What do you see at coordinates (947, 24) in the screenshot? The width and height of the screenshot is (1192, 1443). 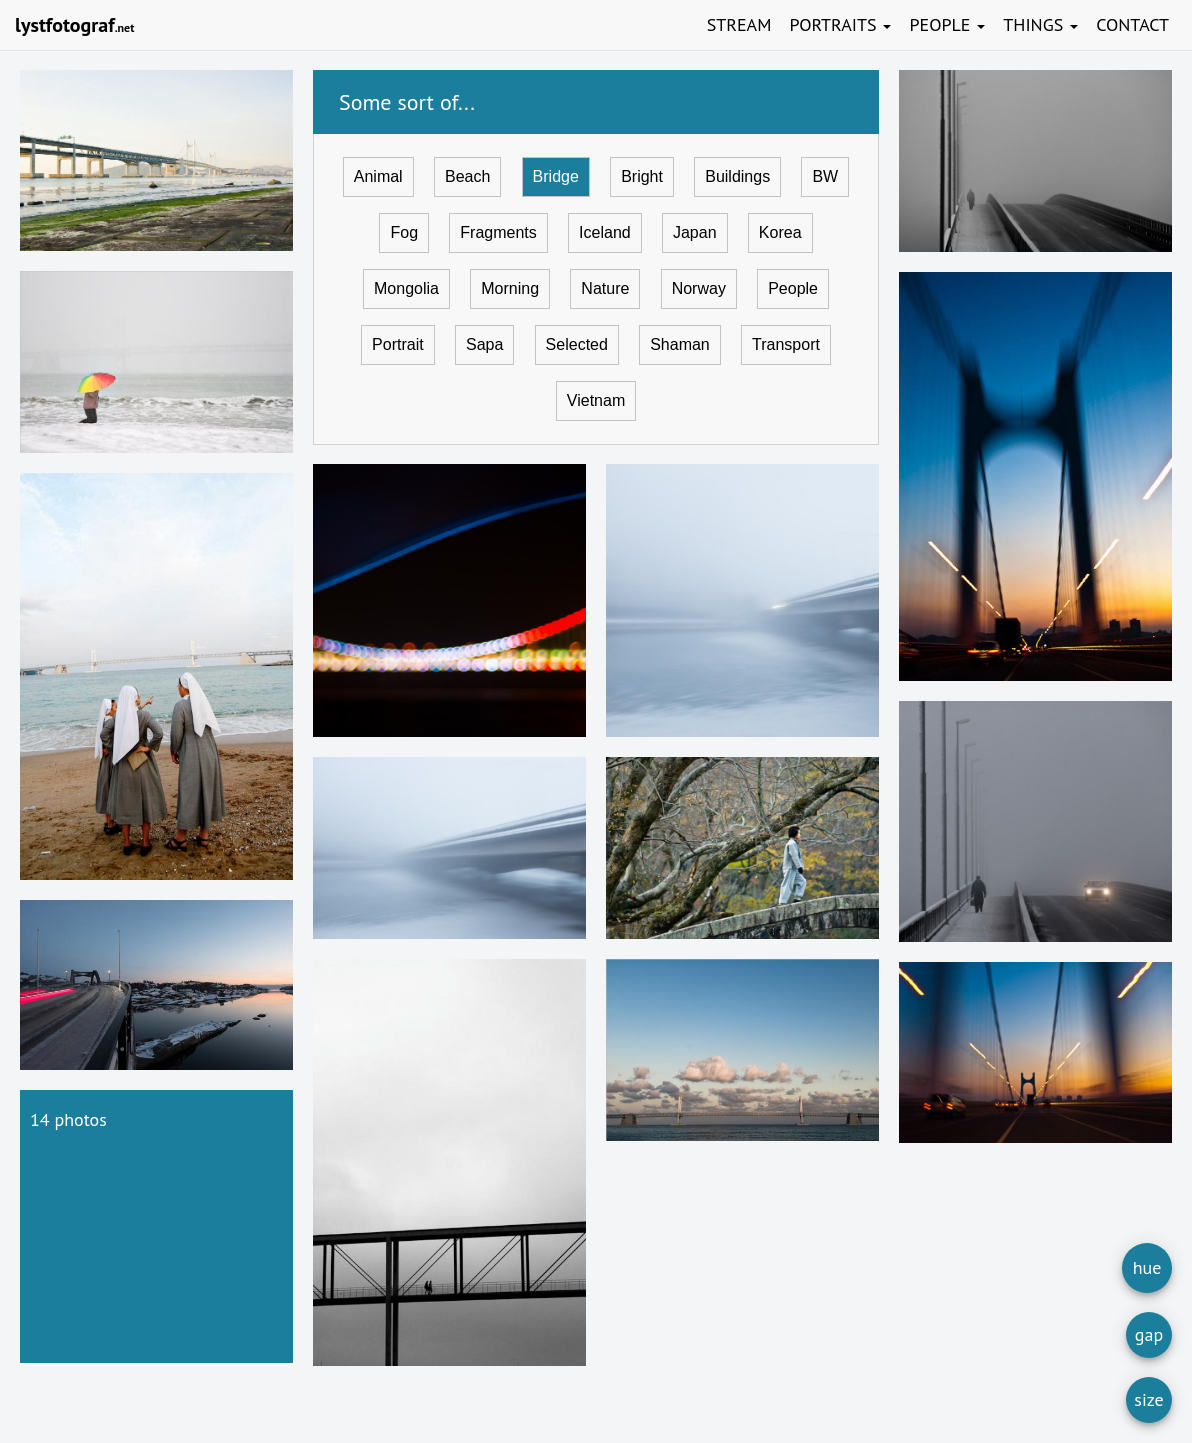 I see `People` at bounding box center [947, 24].